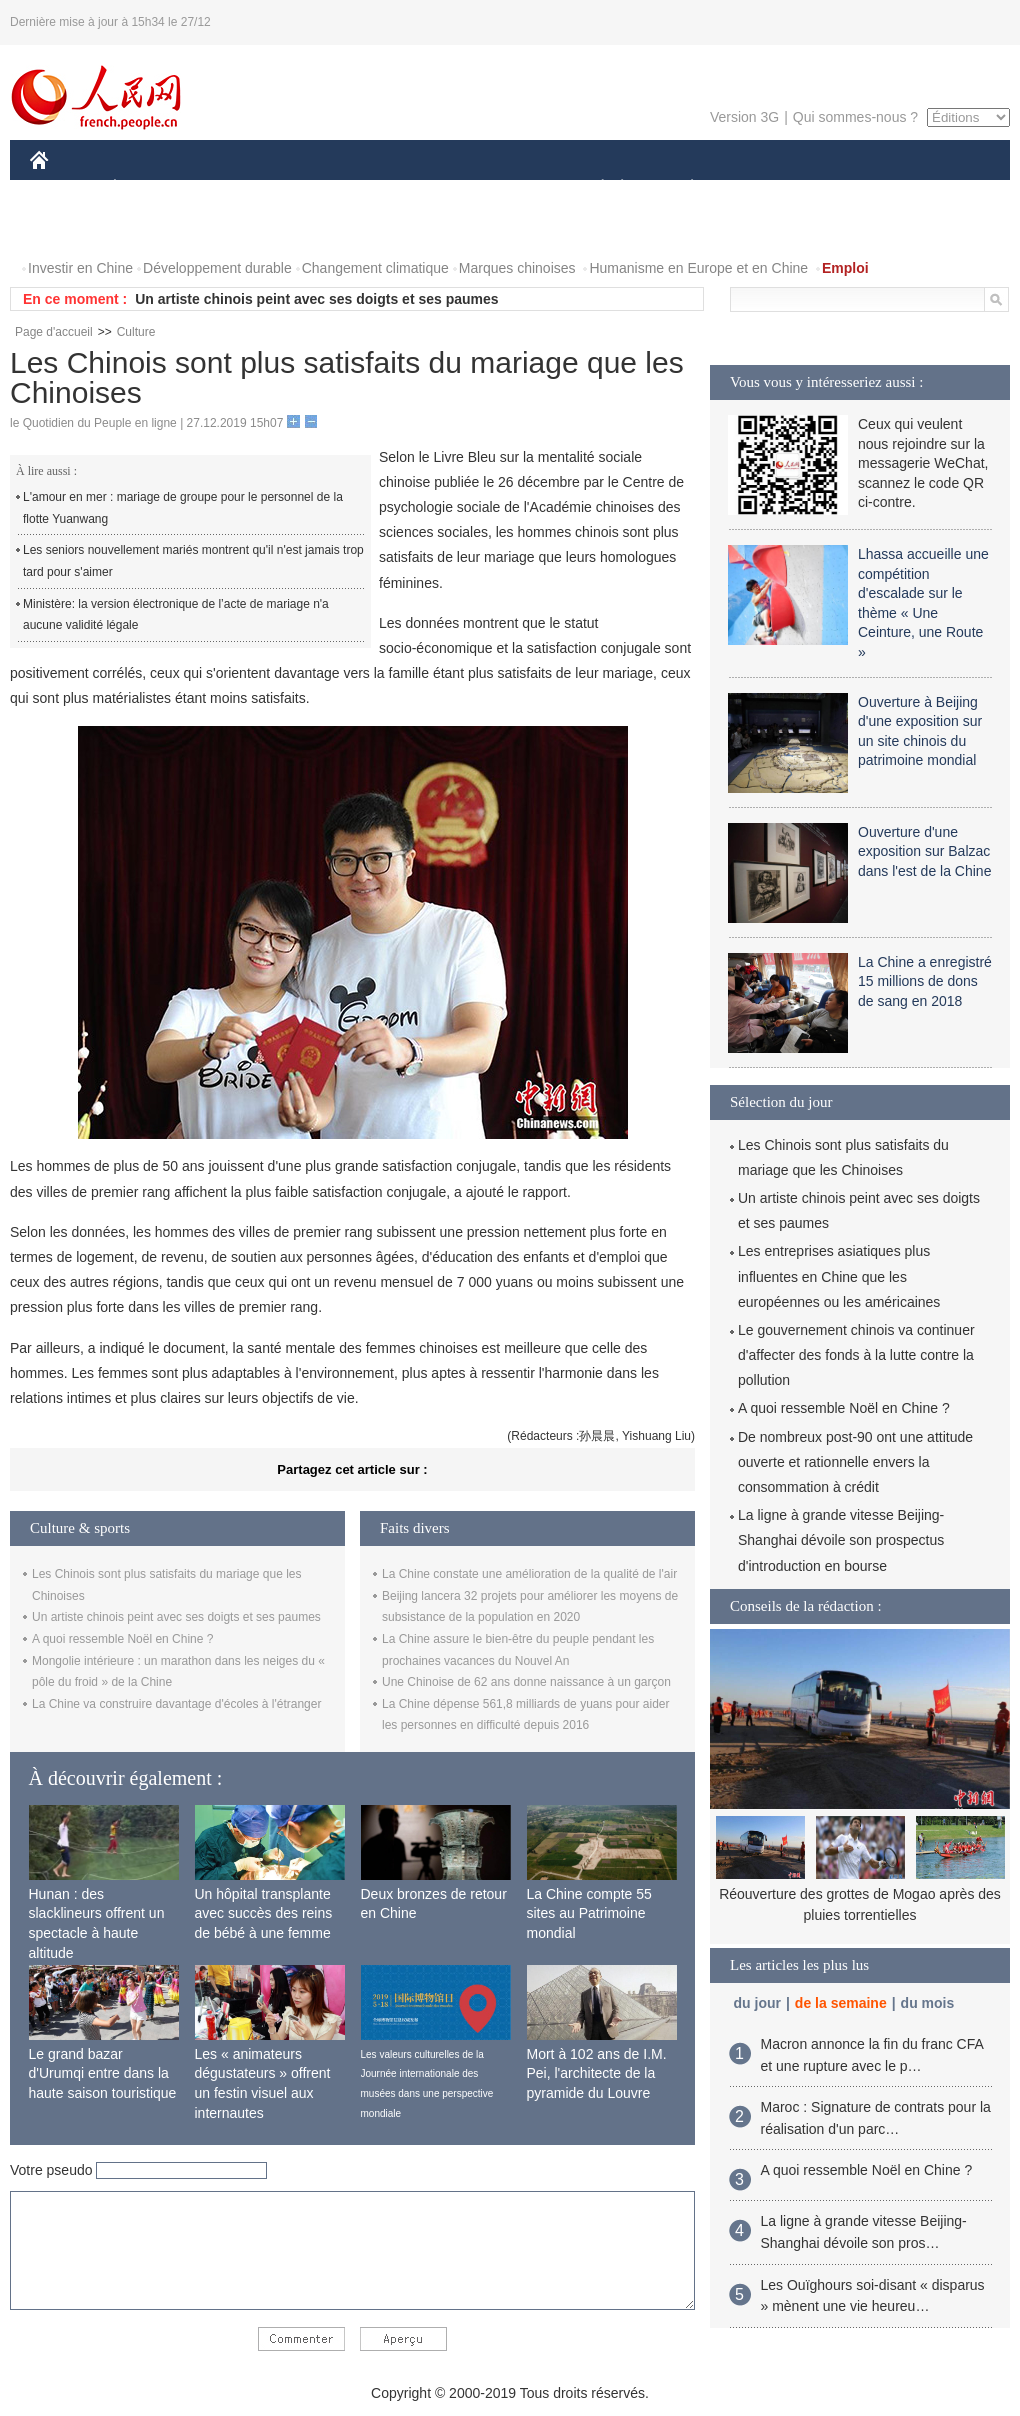  I want to click on MONDE, so click(242, 188).